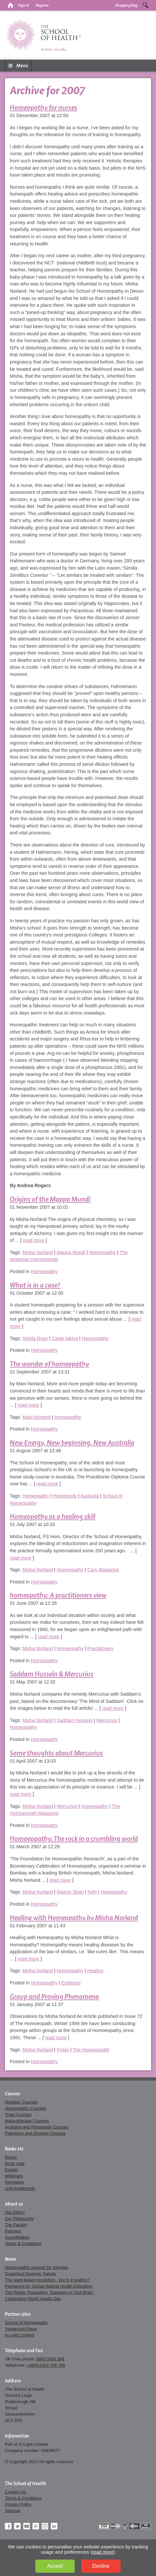 The height and width of the screenshot is (2576, 156). What do you see at coordinates (14, 2175) in the screenshot?
I see `Webinars` at bounding box center [14, 2175].